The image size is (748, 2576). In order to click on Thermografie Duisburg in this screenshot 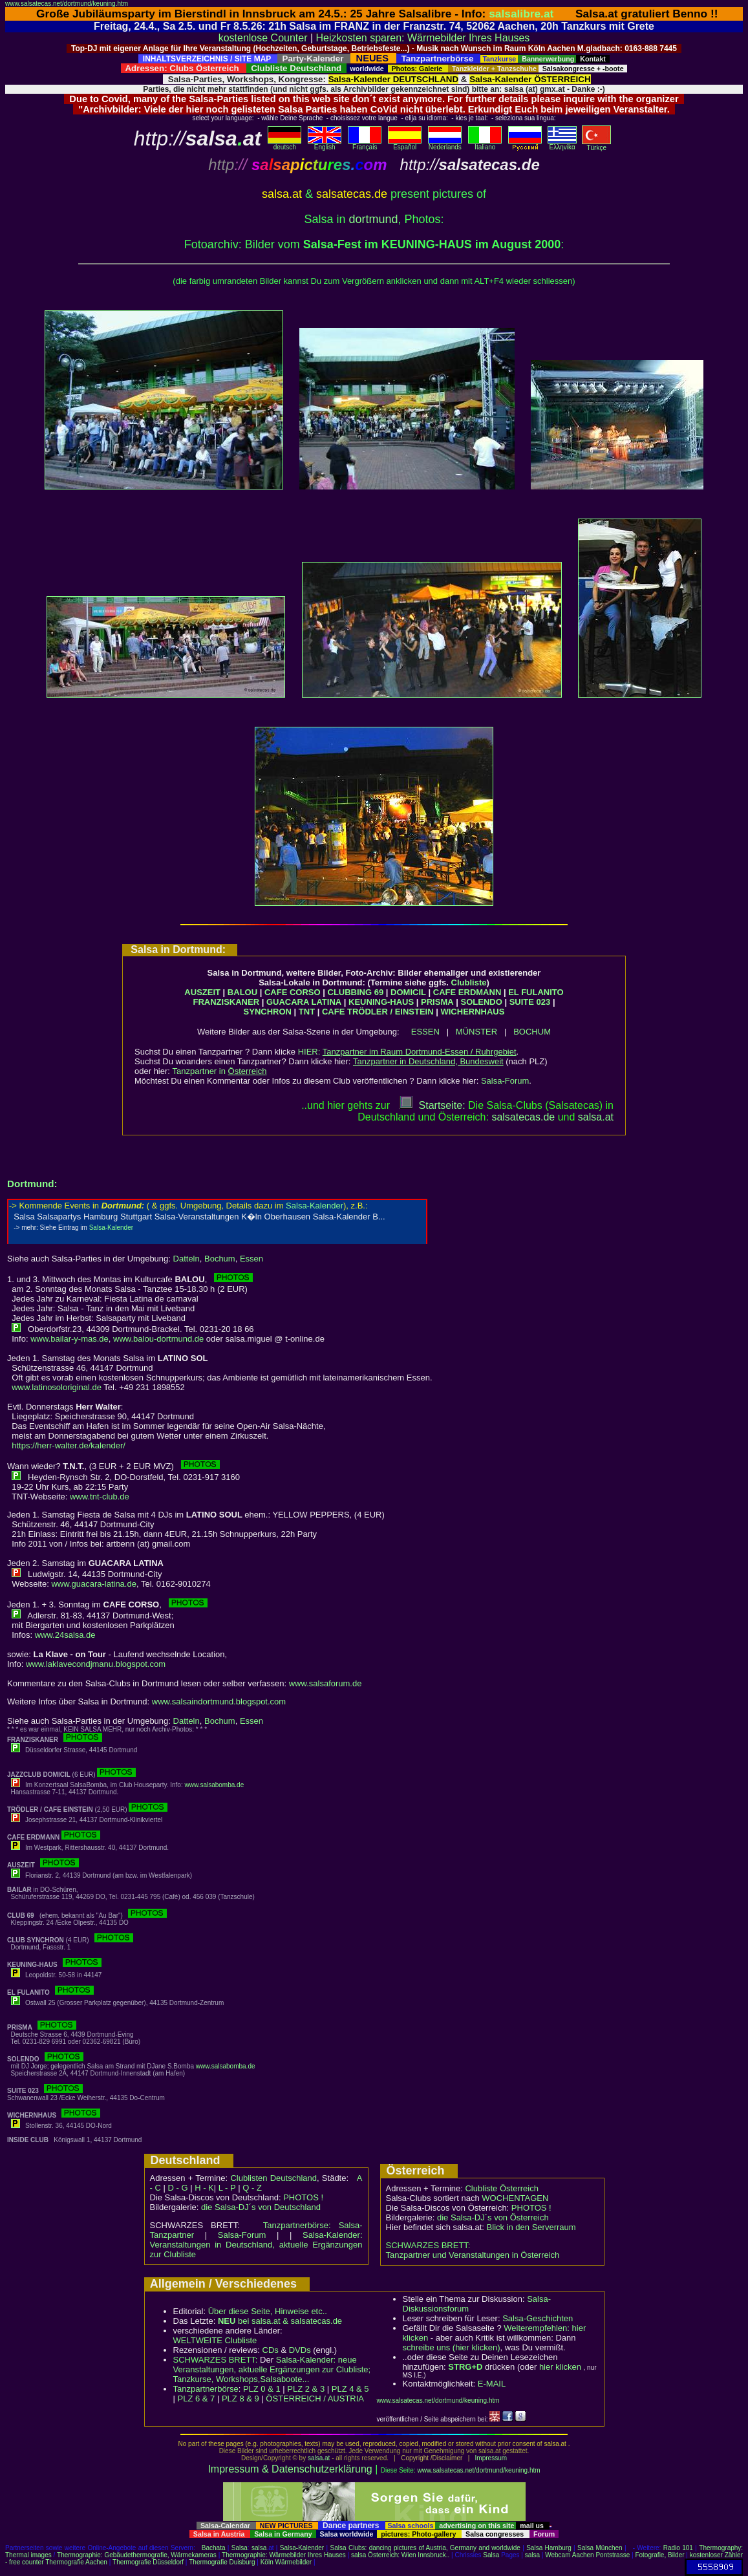, I will do `click(222, 2562)`.